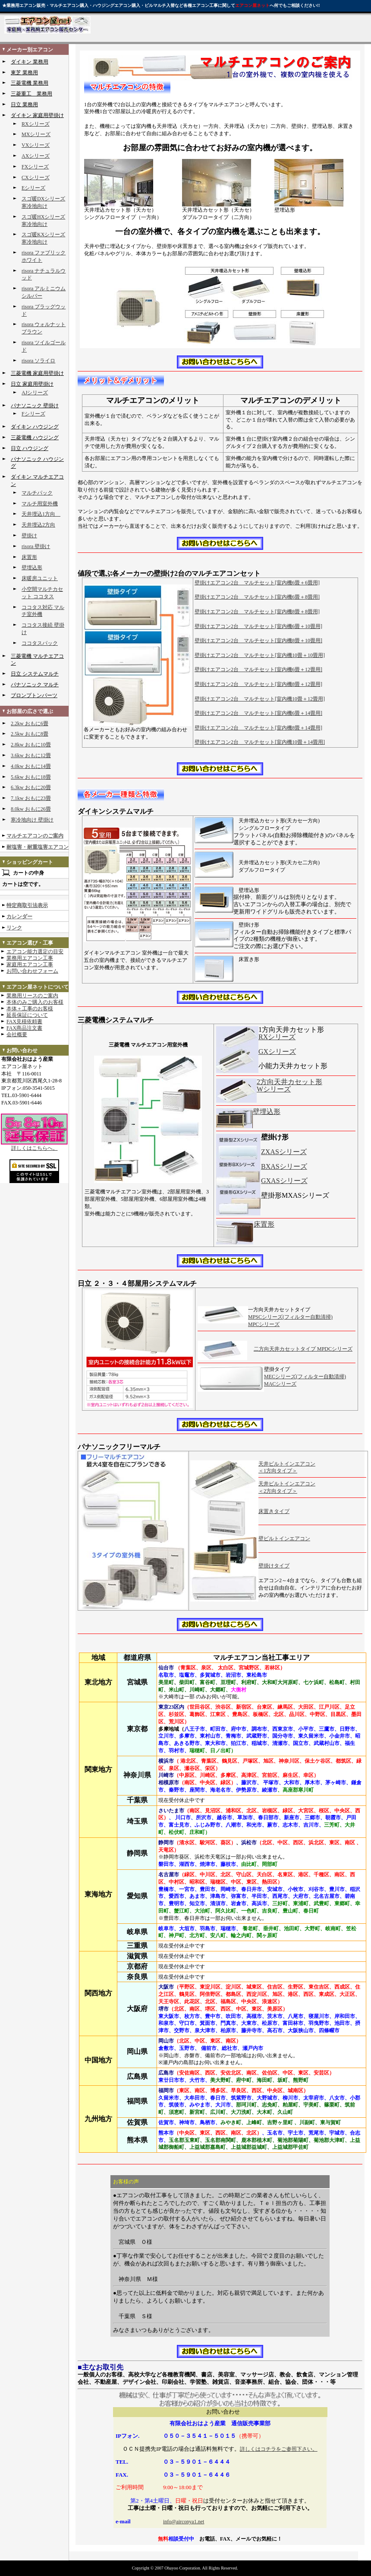 This screenshot has height=2576, width=371. Describe the element at coordinates (24, 1028) in the screenshot. I see `FAX商品注文書` at that location.